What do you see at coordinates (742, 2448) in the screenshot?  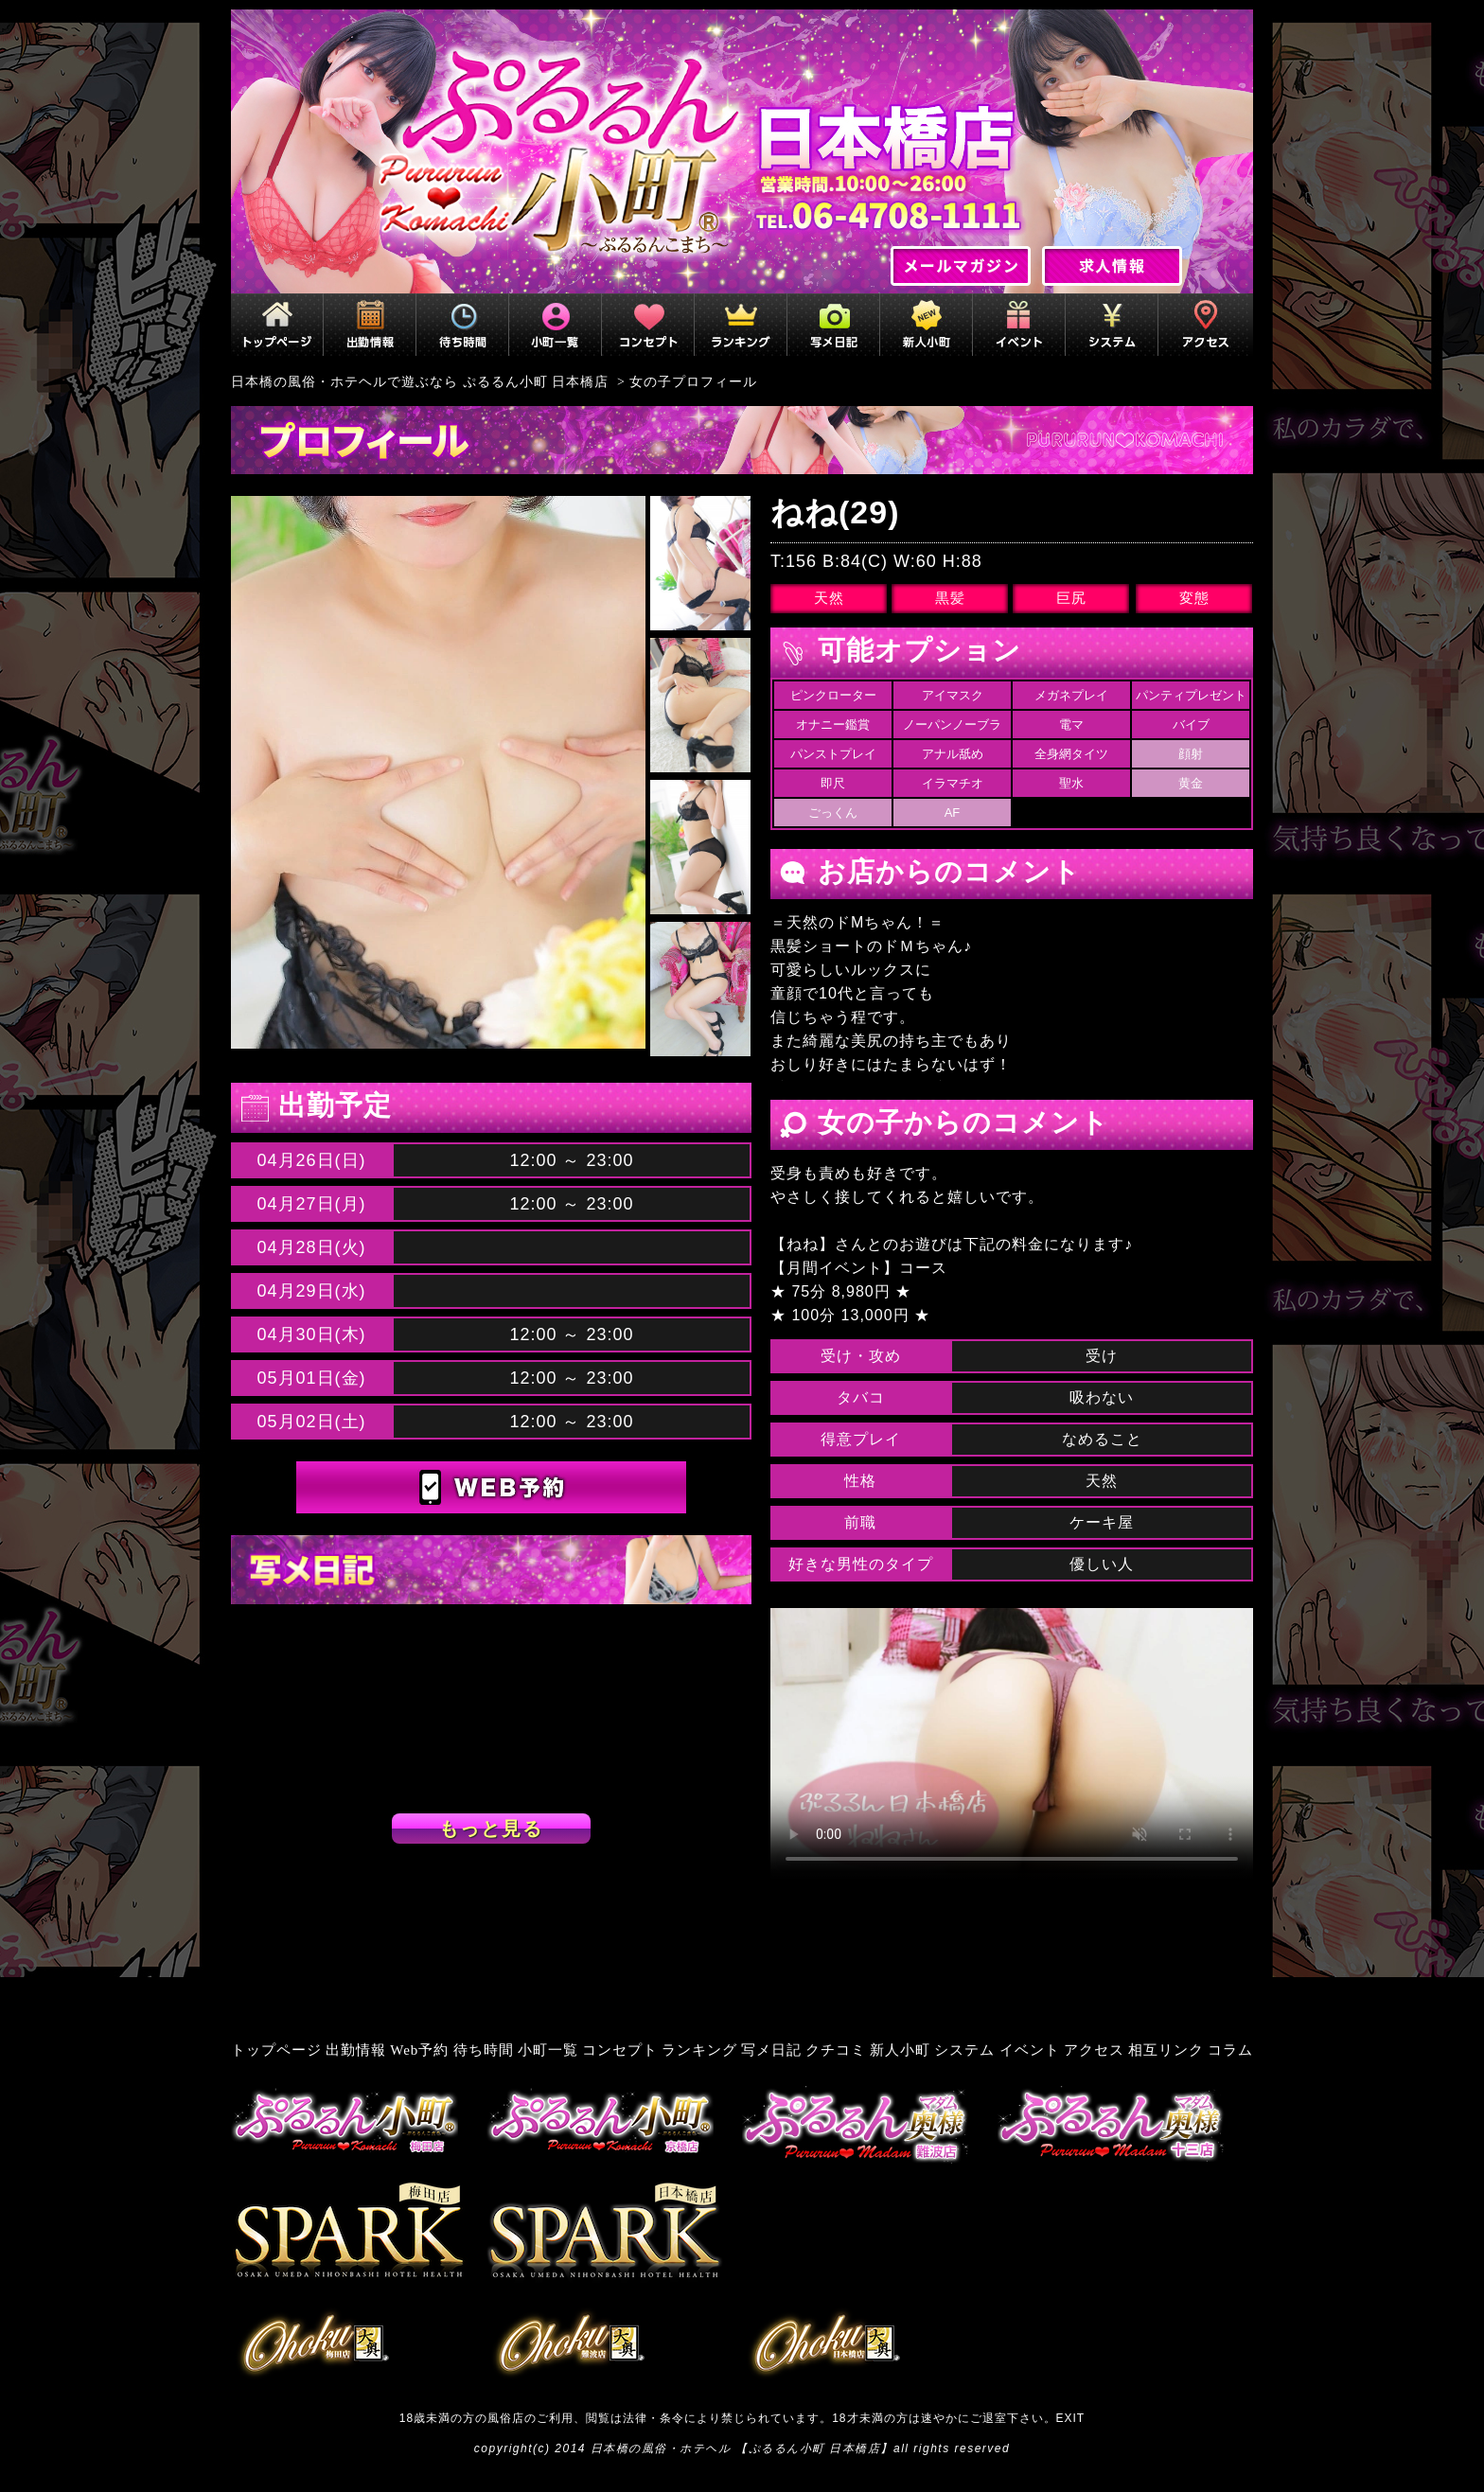 I see `日本橋の風俗・ホテヘル 【ぷるるん小町 日本橋店】` at bounding box center [742, 2448].